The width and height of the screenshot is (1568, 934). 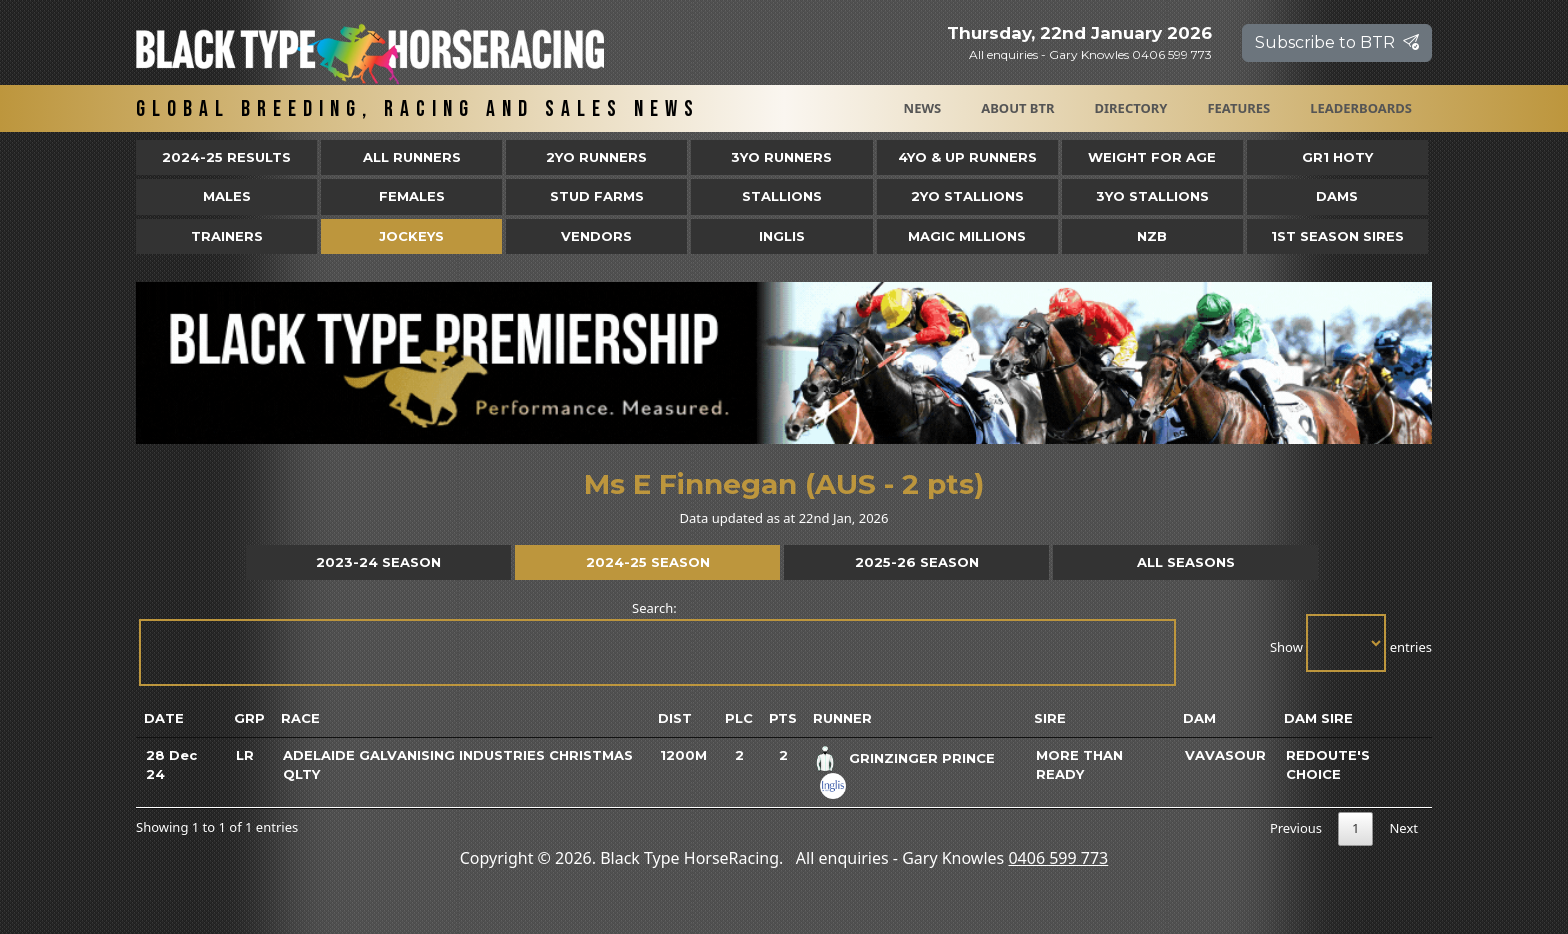 I want to click on NZB, so click(x=1152, y=236).